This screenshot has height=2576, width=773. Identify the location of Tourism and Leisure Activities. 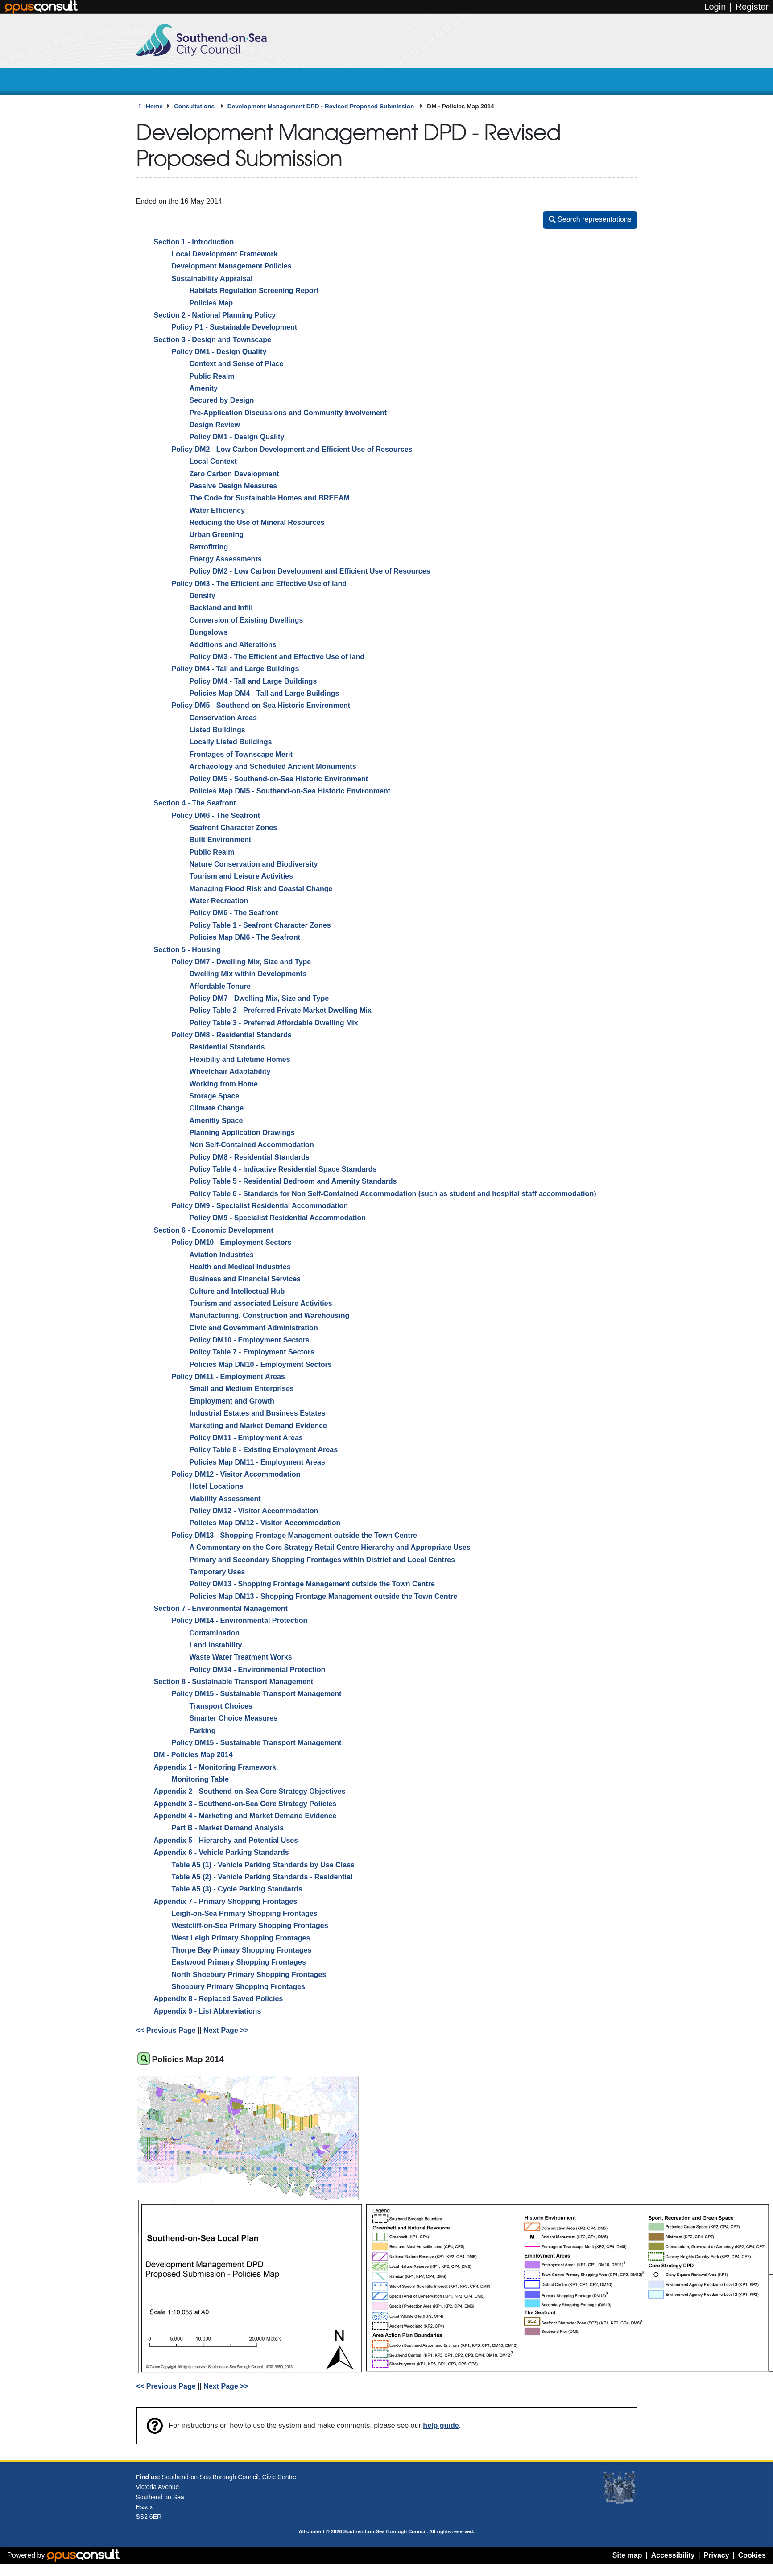
(241, 876).